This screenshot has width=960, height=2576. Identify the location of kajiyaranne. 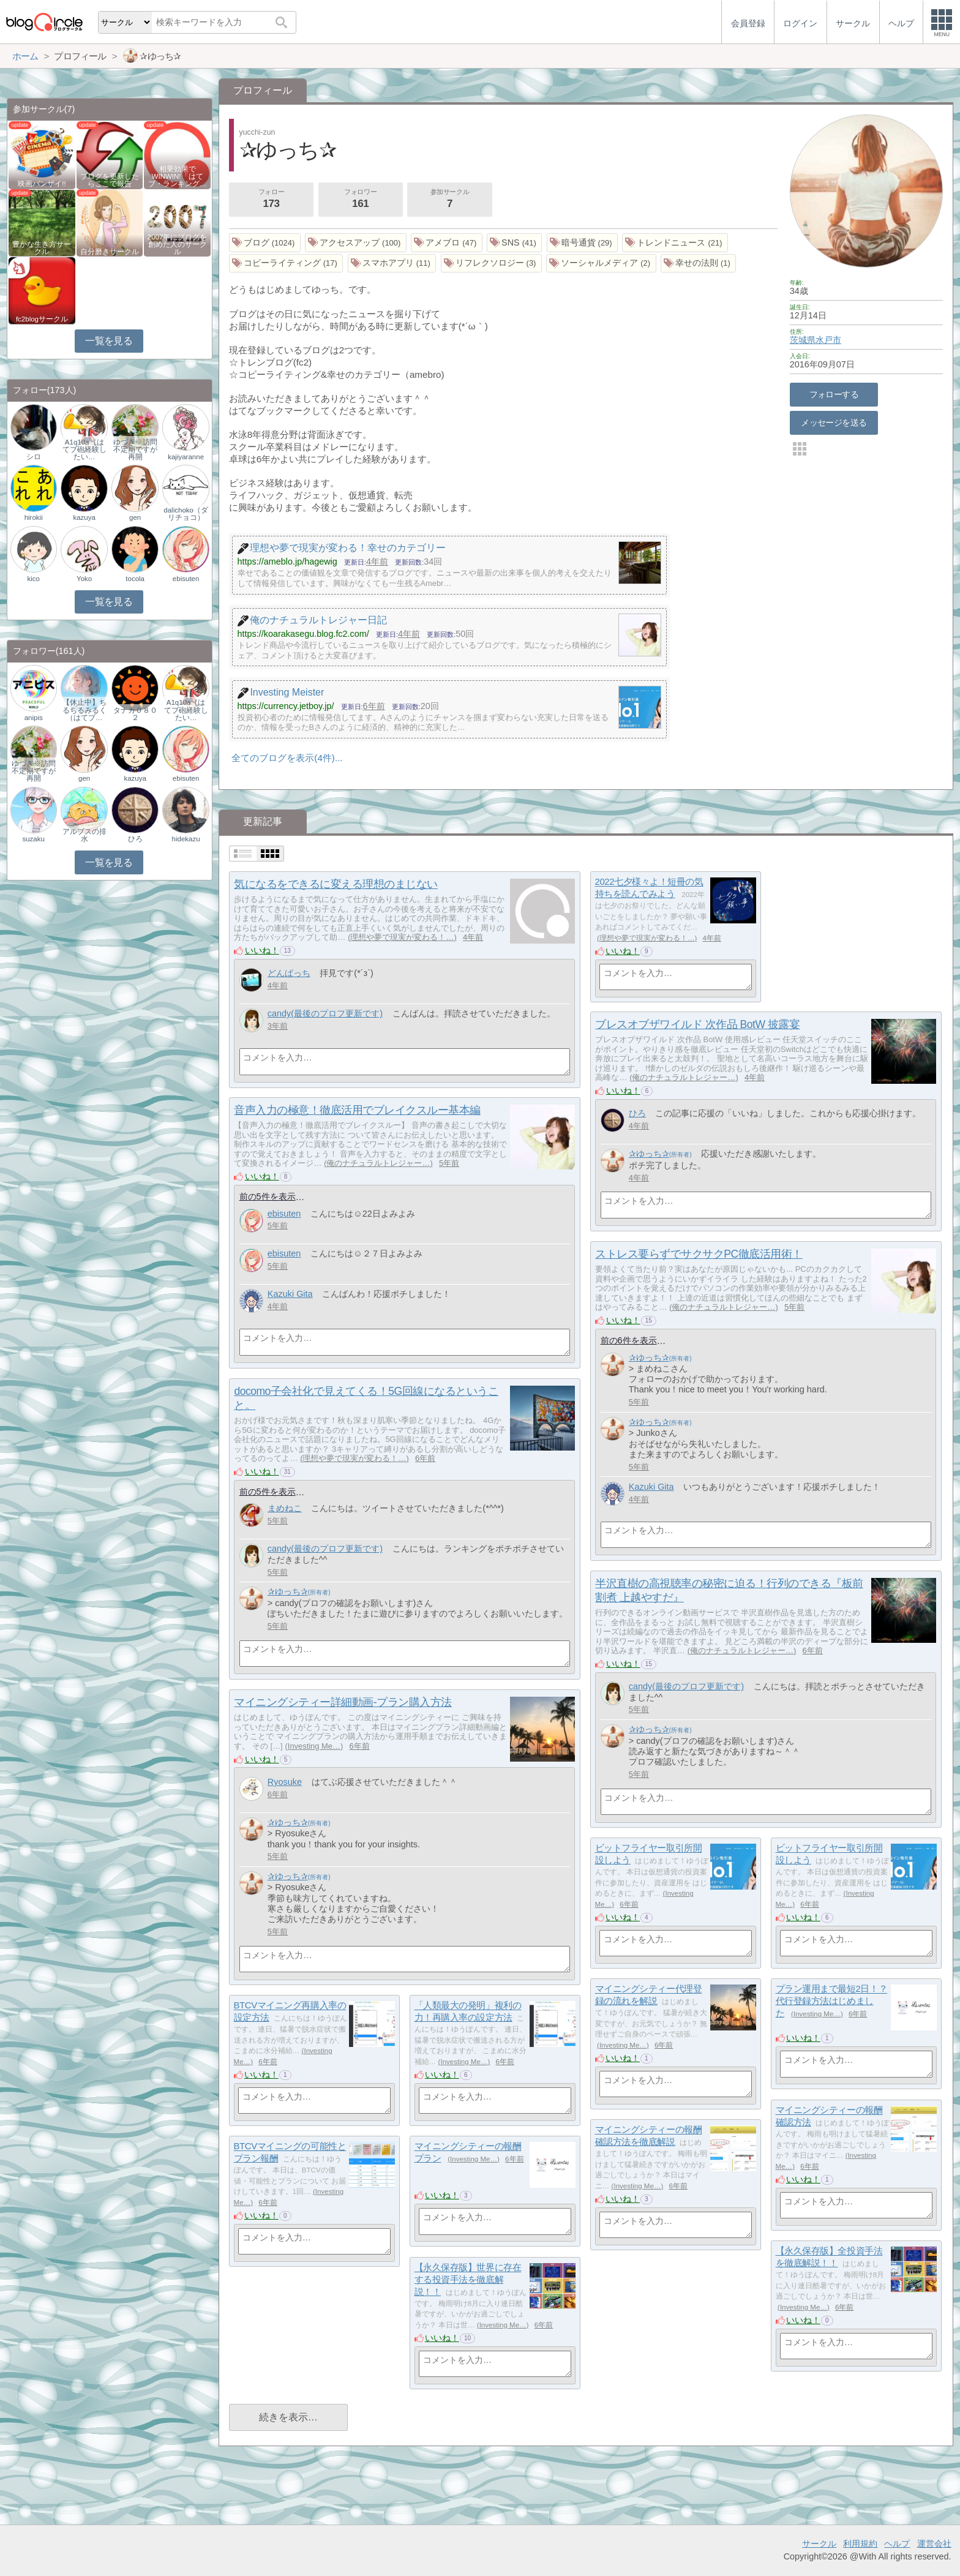
(186, 456).